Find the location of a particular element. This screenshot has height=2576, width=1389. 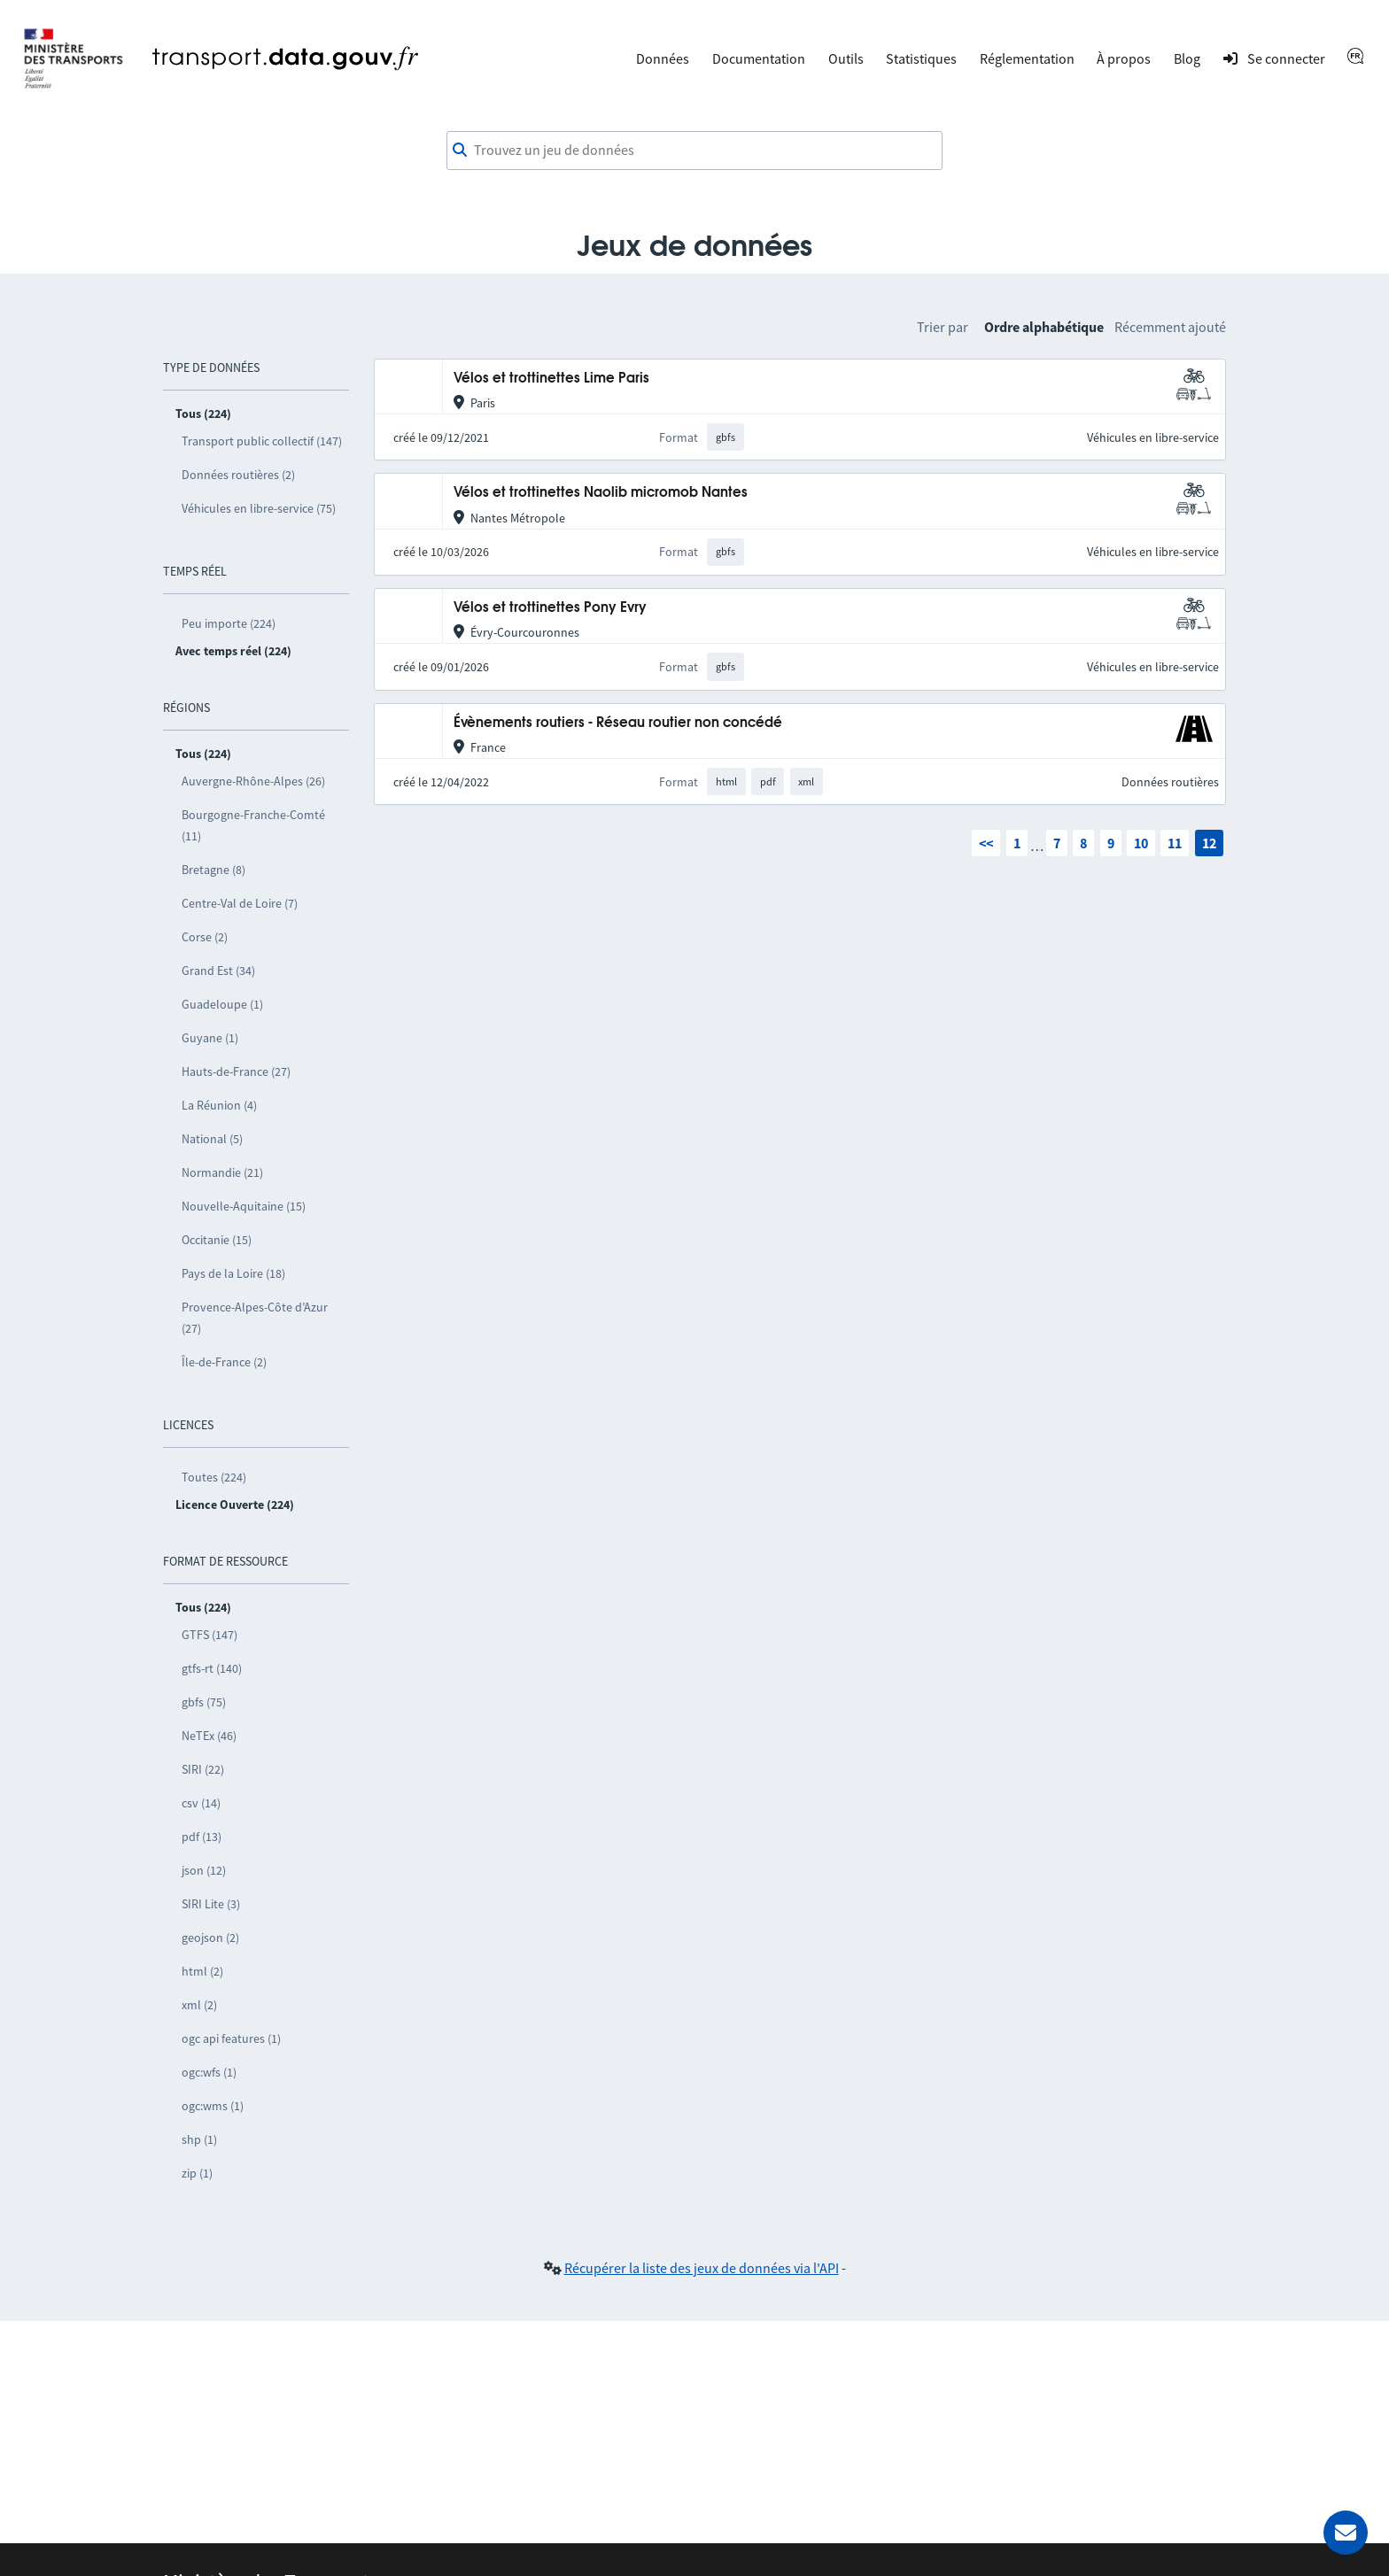

Transport public collectif (147) is located at coordinates (262, 441).